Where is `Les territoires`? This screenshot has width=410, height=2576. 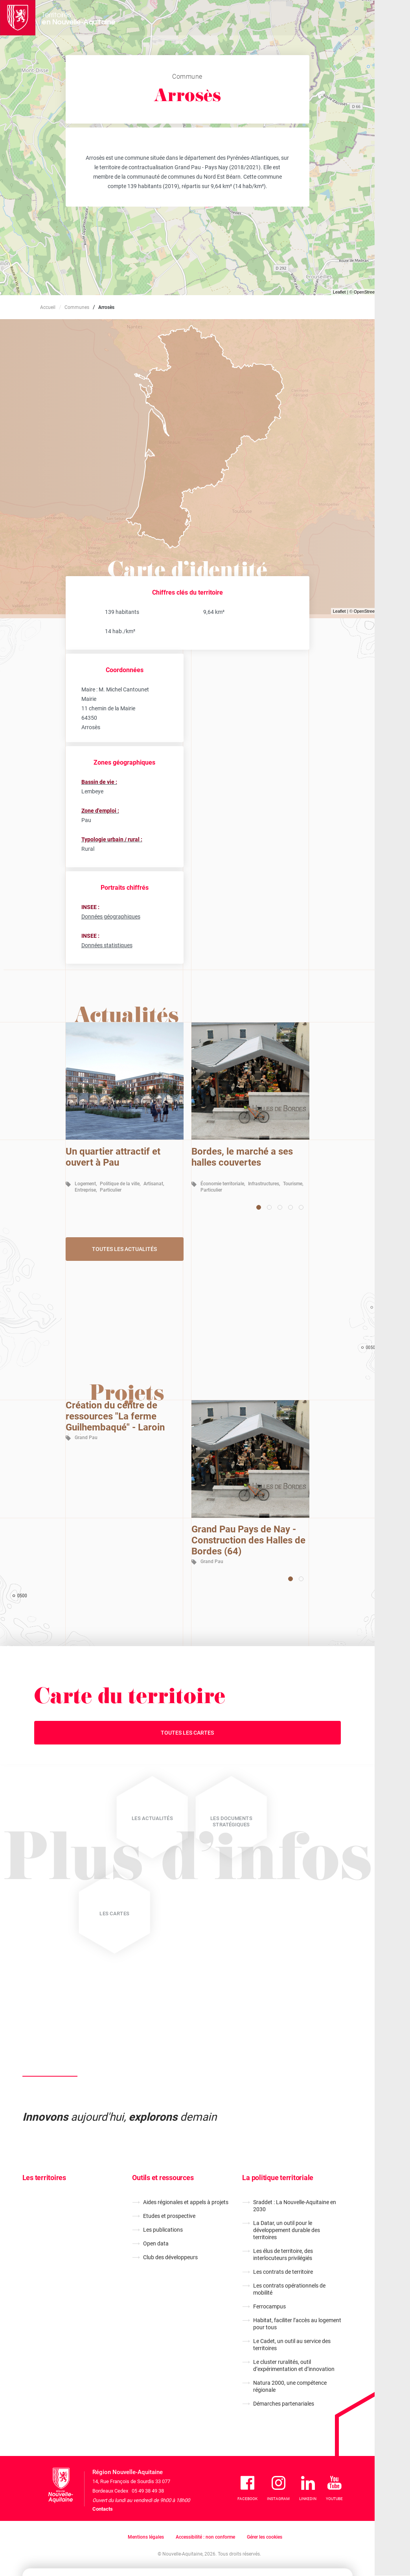 Les territoires is located at coordinates (44, 2177).